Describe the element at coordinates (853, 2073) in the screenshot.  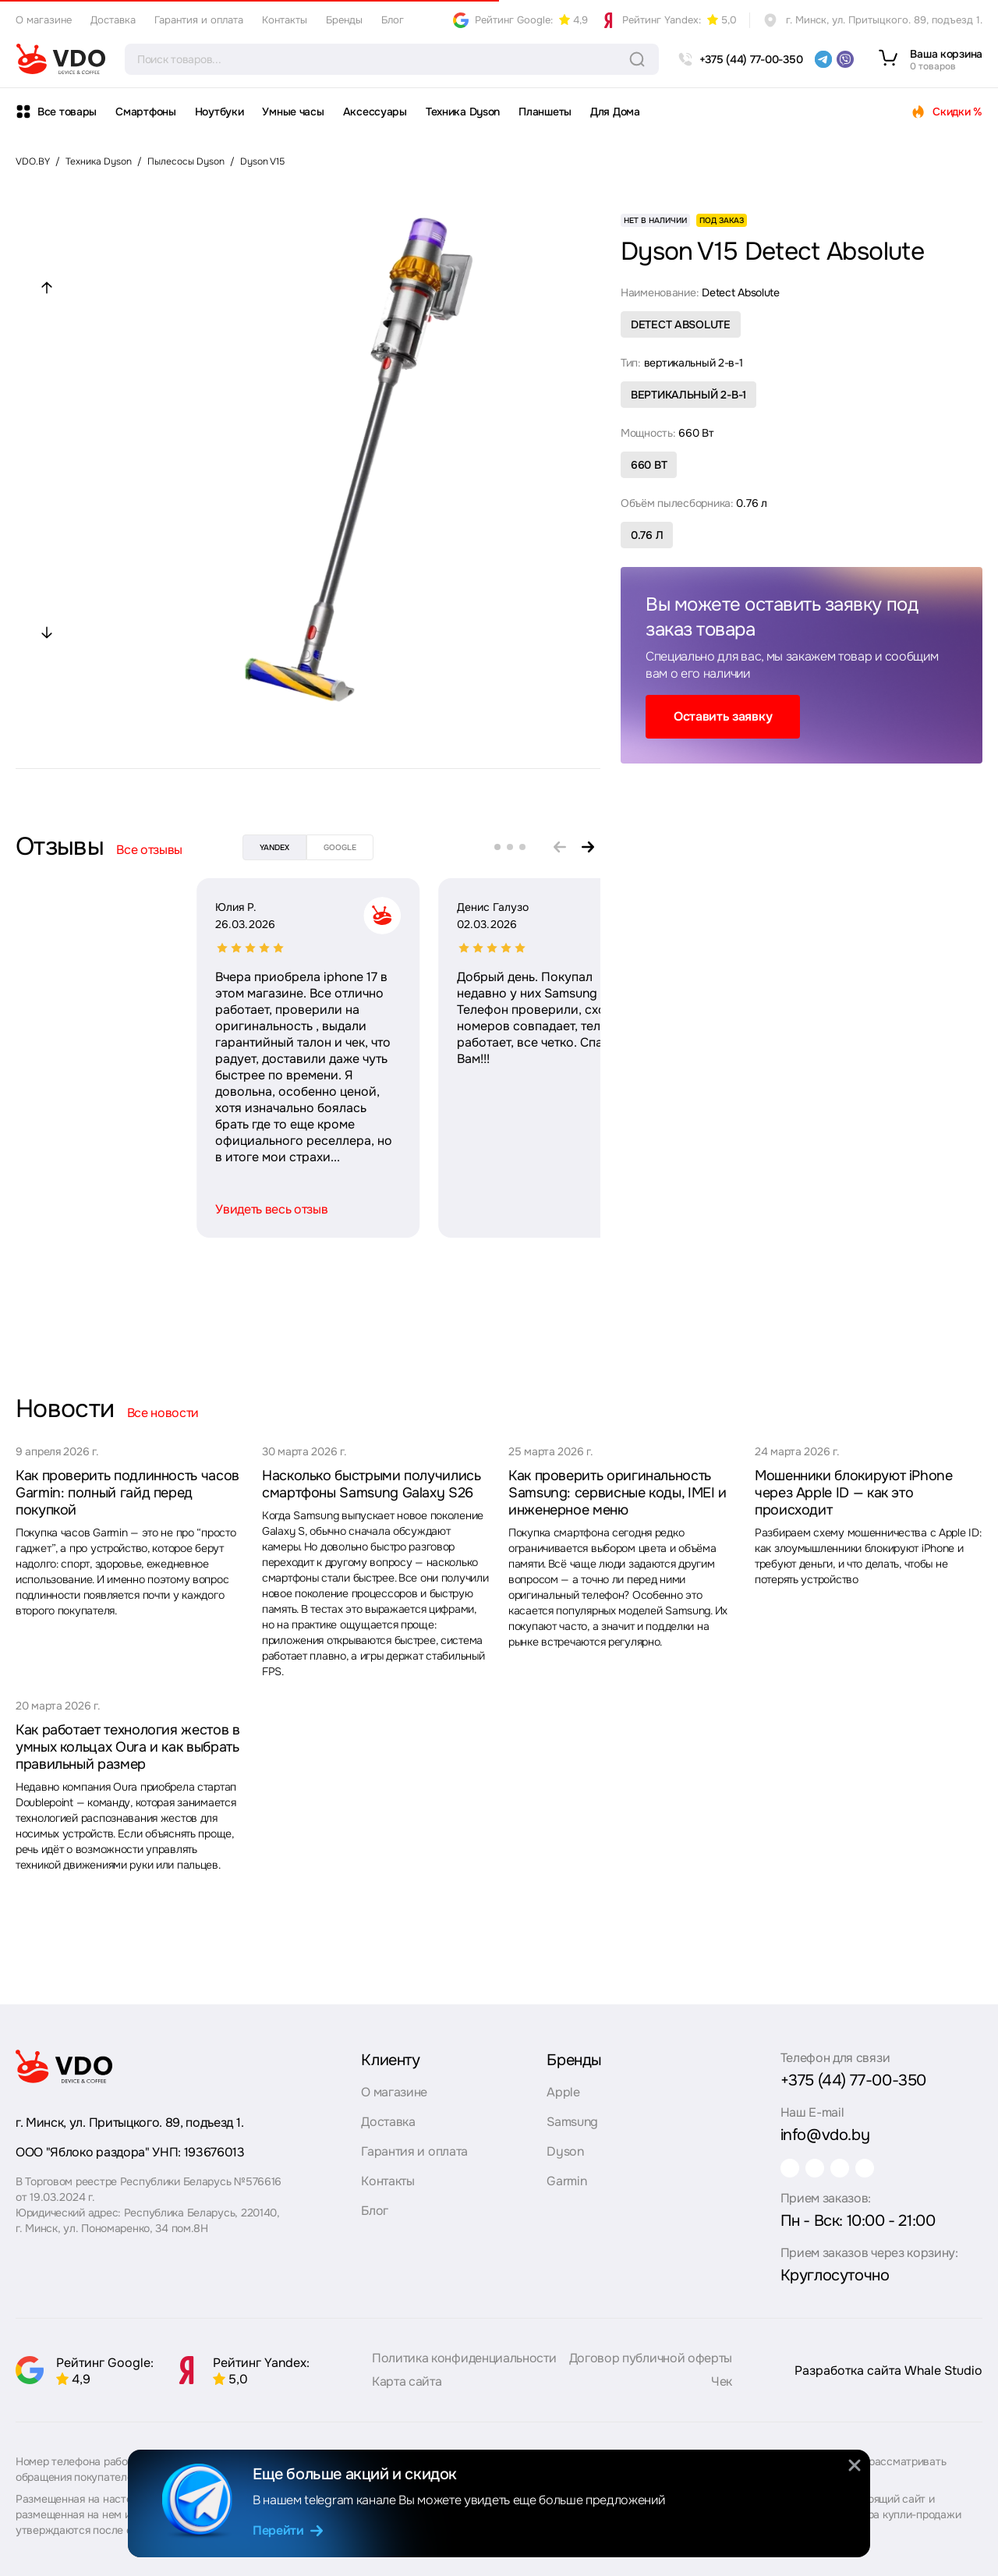
I see `+375 (44) 77-00-350` at that location.